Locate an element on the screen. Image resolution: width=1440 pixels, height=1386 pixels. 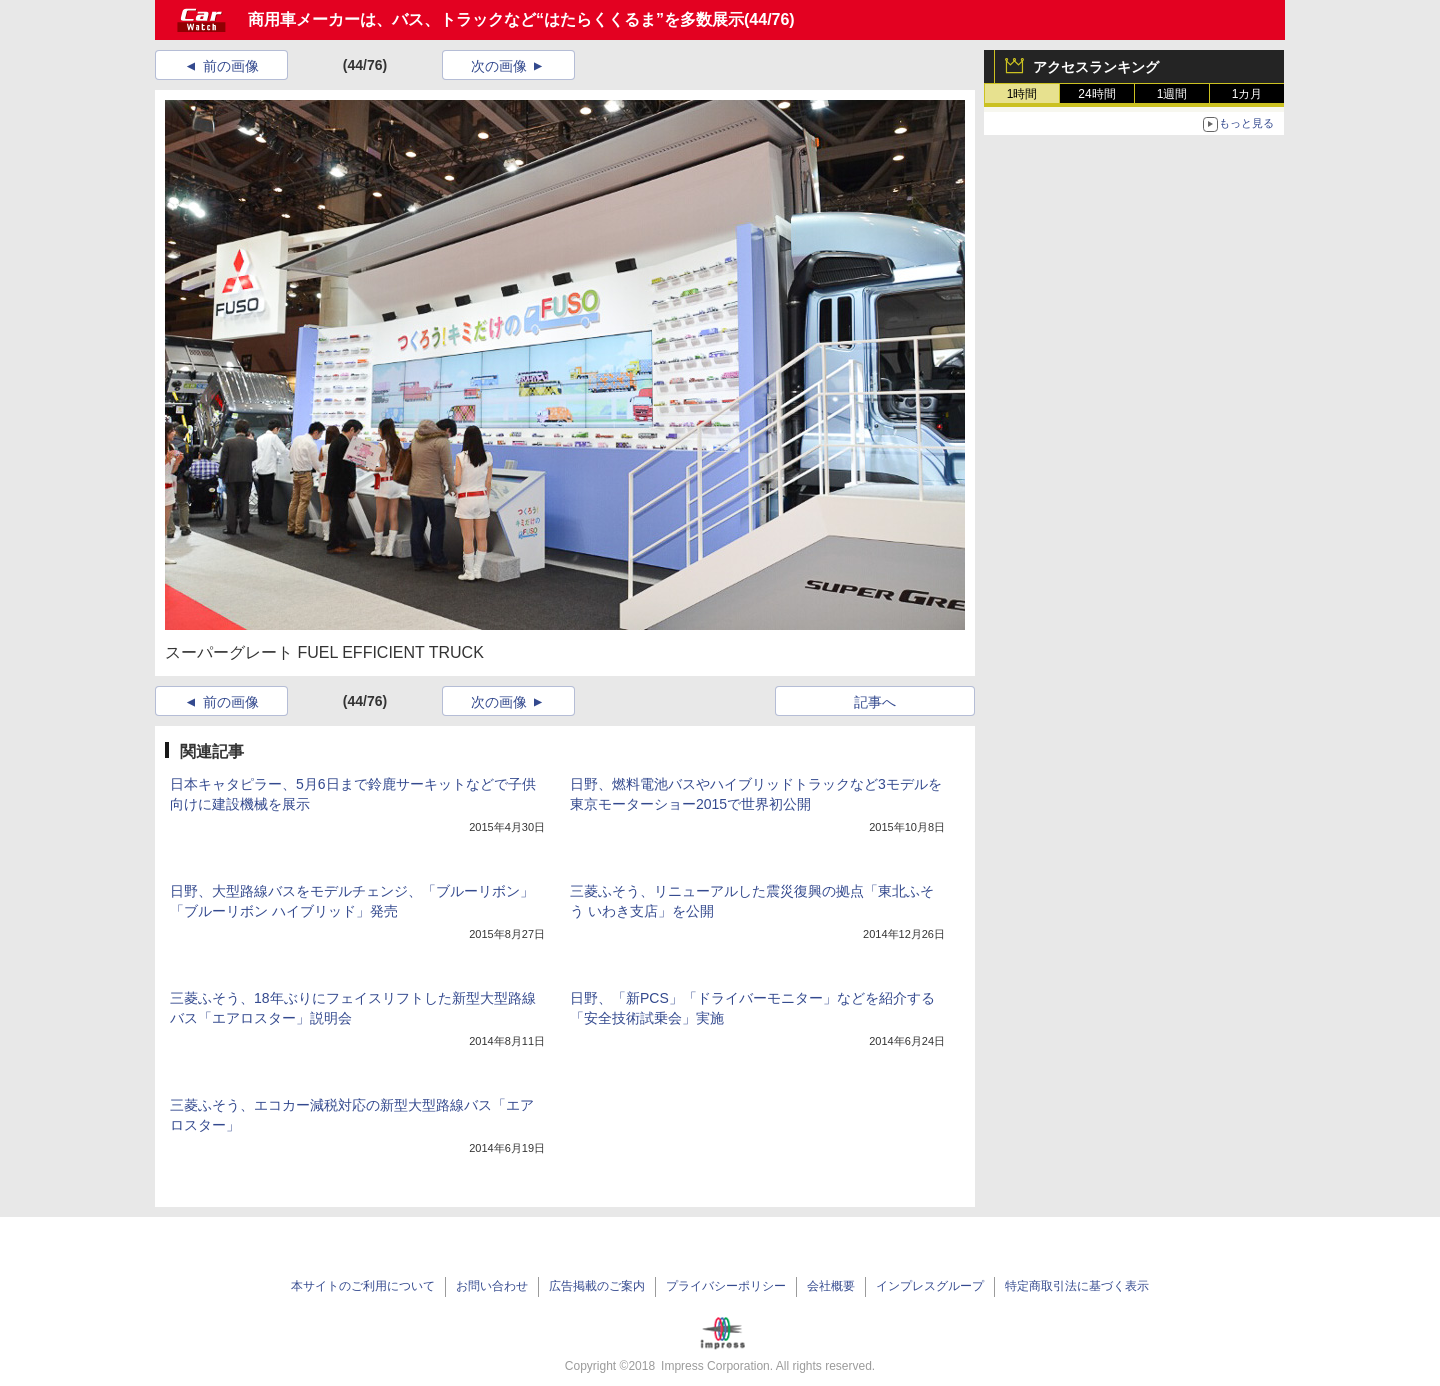
本サイトのご利用について is located at coordinates (363, 1286).